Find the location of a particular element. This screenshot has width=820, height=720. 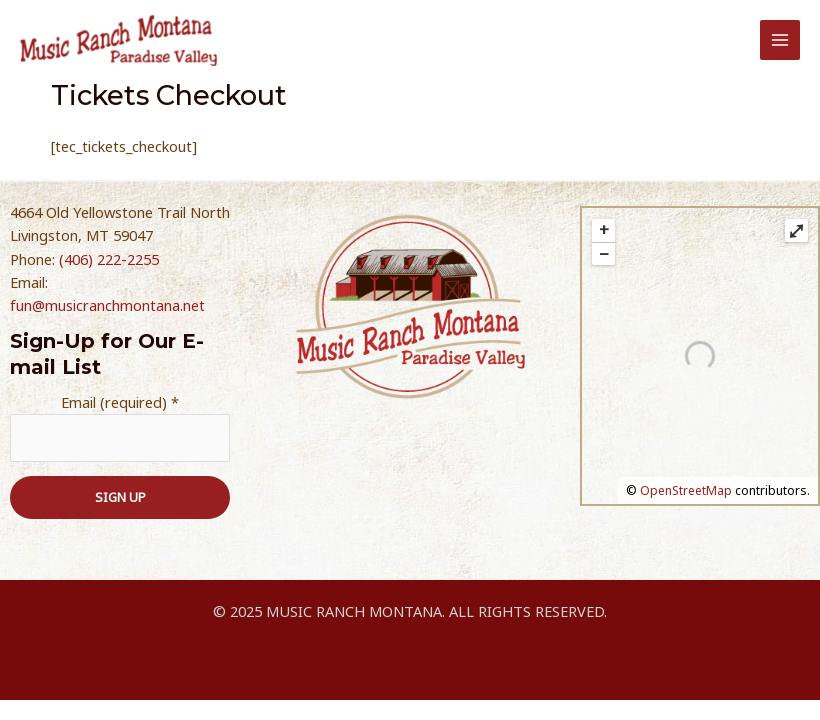

(406) 222-2255 is located at coordinates (109, 264).